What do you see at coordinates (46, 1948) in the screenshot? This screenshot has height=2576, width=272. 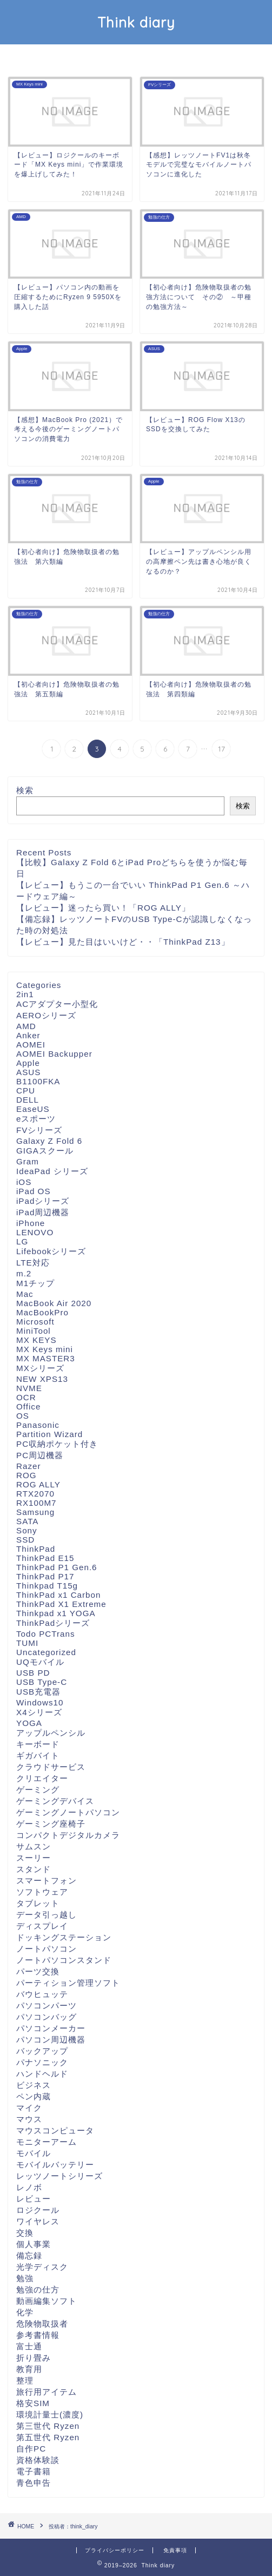 I see `ノートパソコン` at bounding box center [46, 1948].